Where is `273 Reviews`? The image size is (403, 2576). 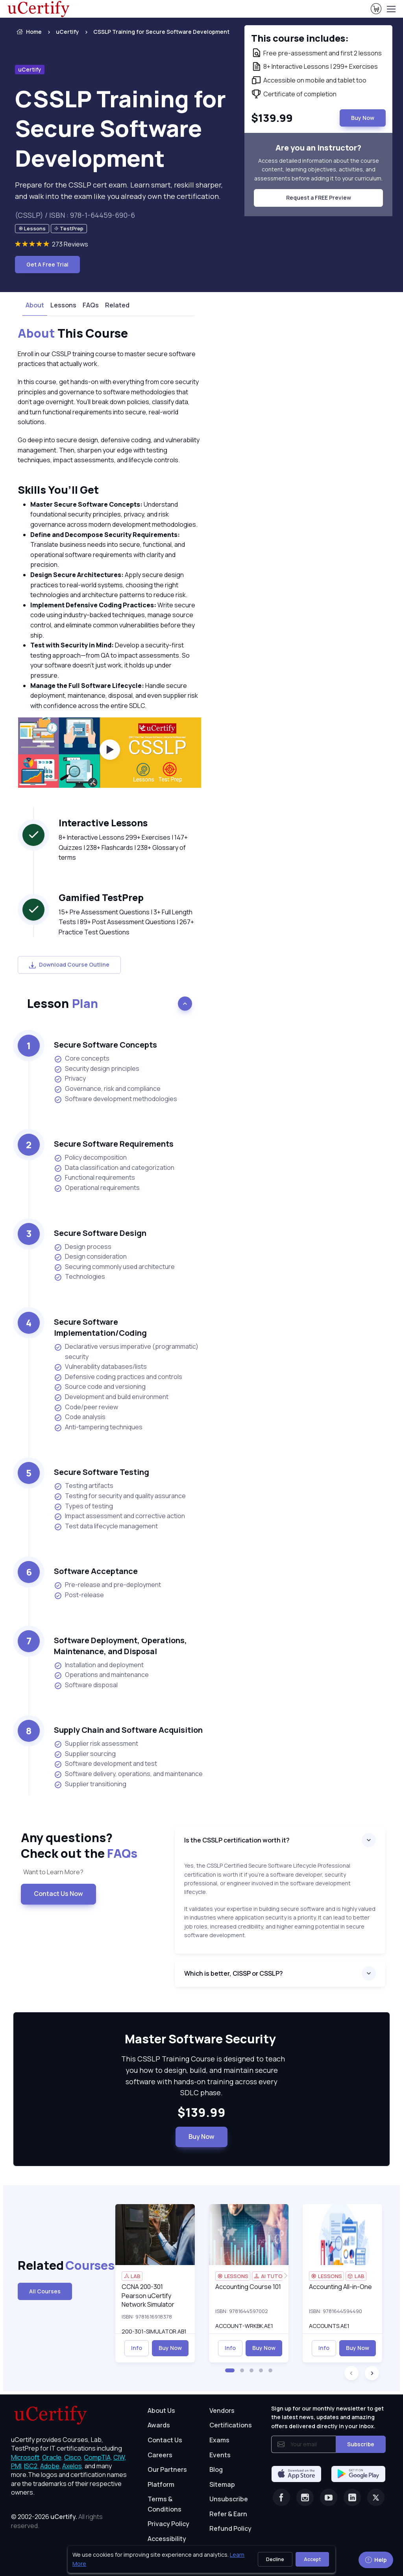 273 Reviews is located at coordinates (70, 244).